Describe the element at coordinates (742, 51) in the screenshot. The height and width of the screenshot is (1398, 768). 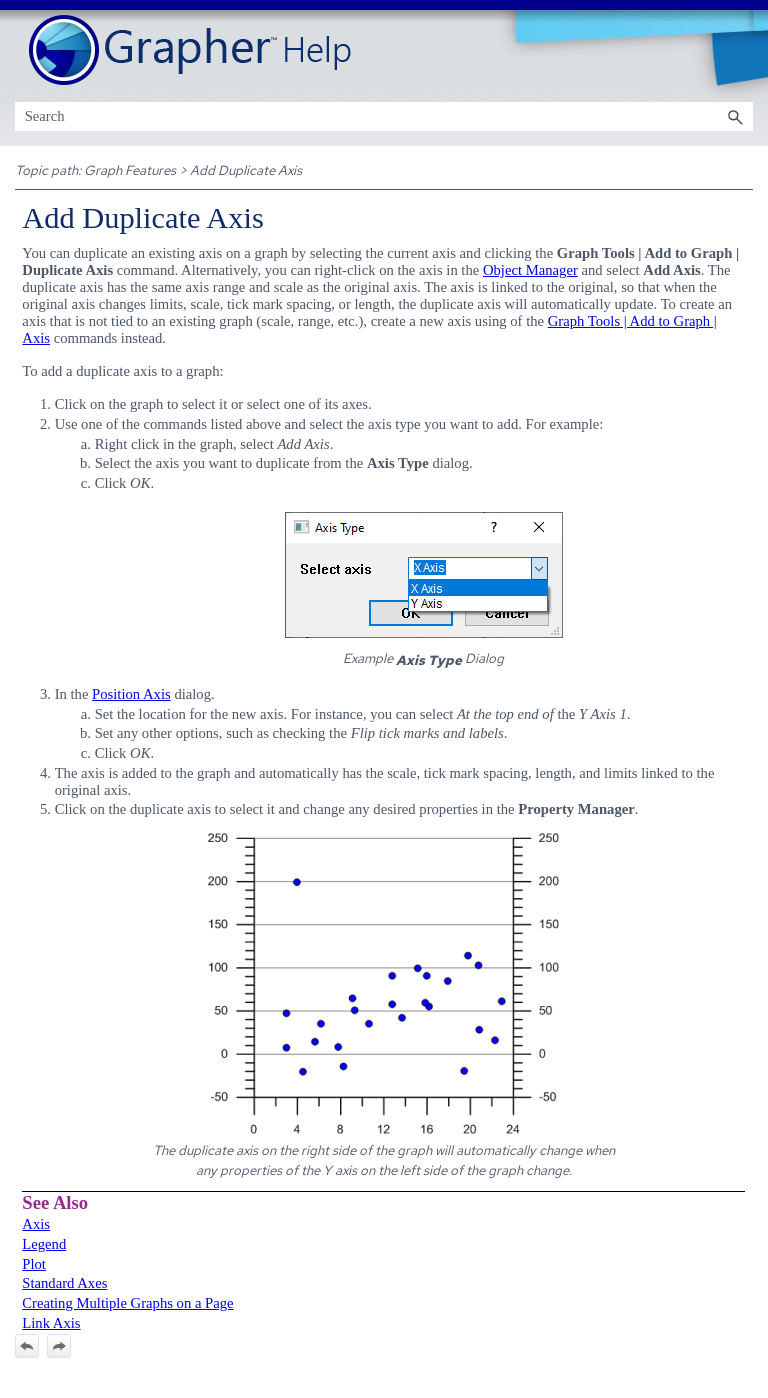
I see `[Show Navigation Panel]` at that location.